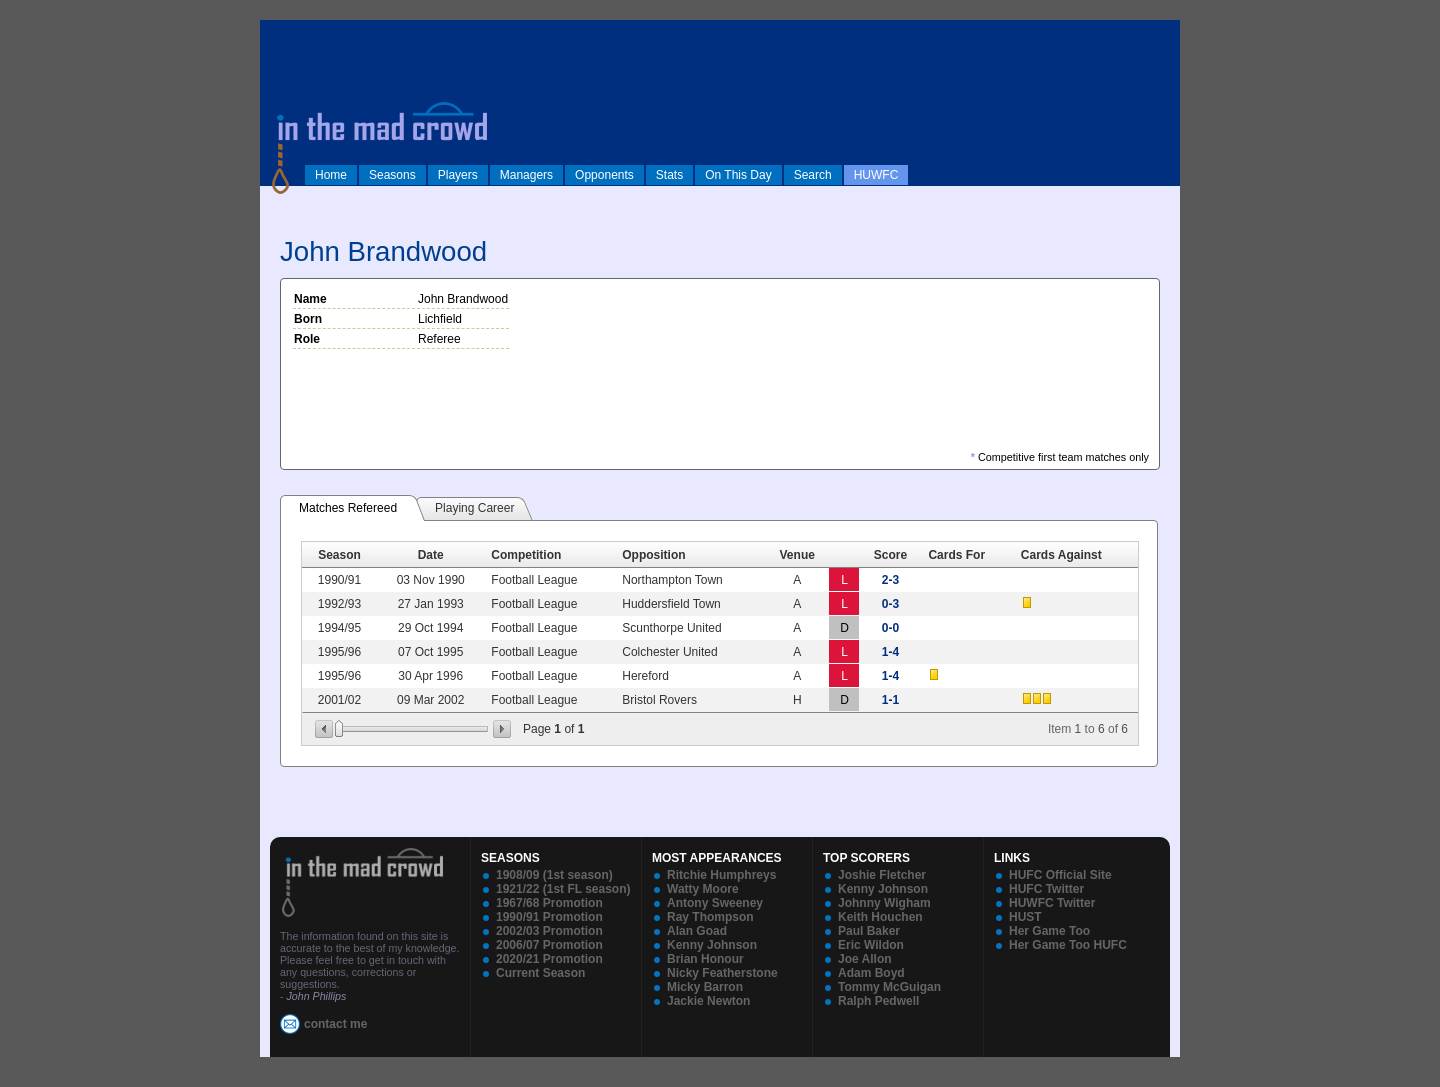  I want to click on Joshie Fletcher, so click(882, 875).